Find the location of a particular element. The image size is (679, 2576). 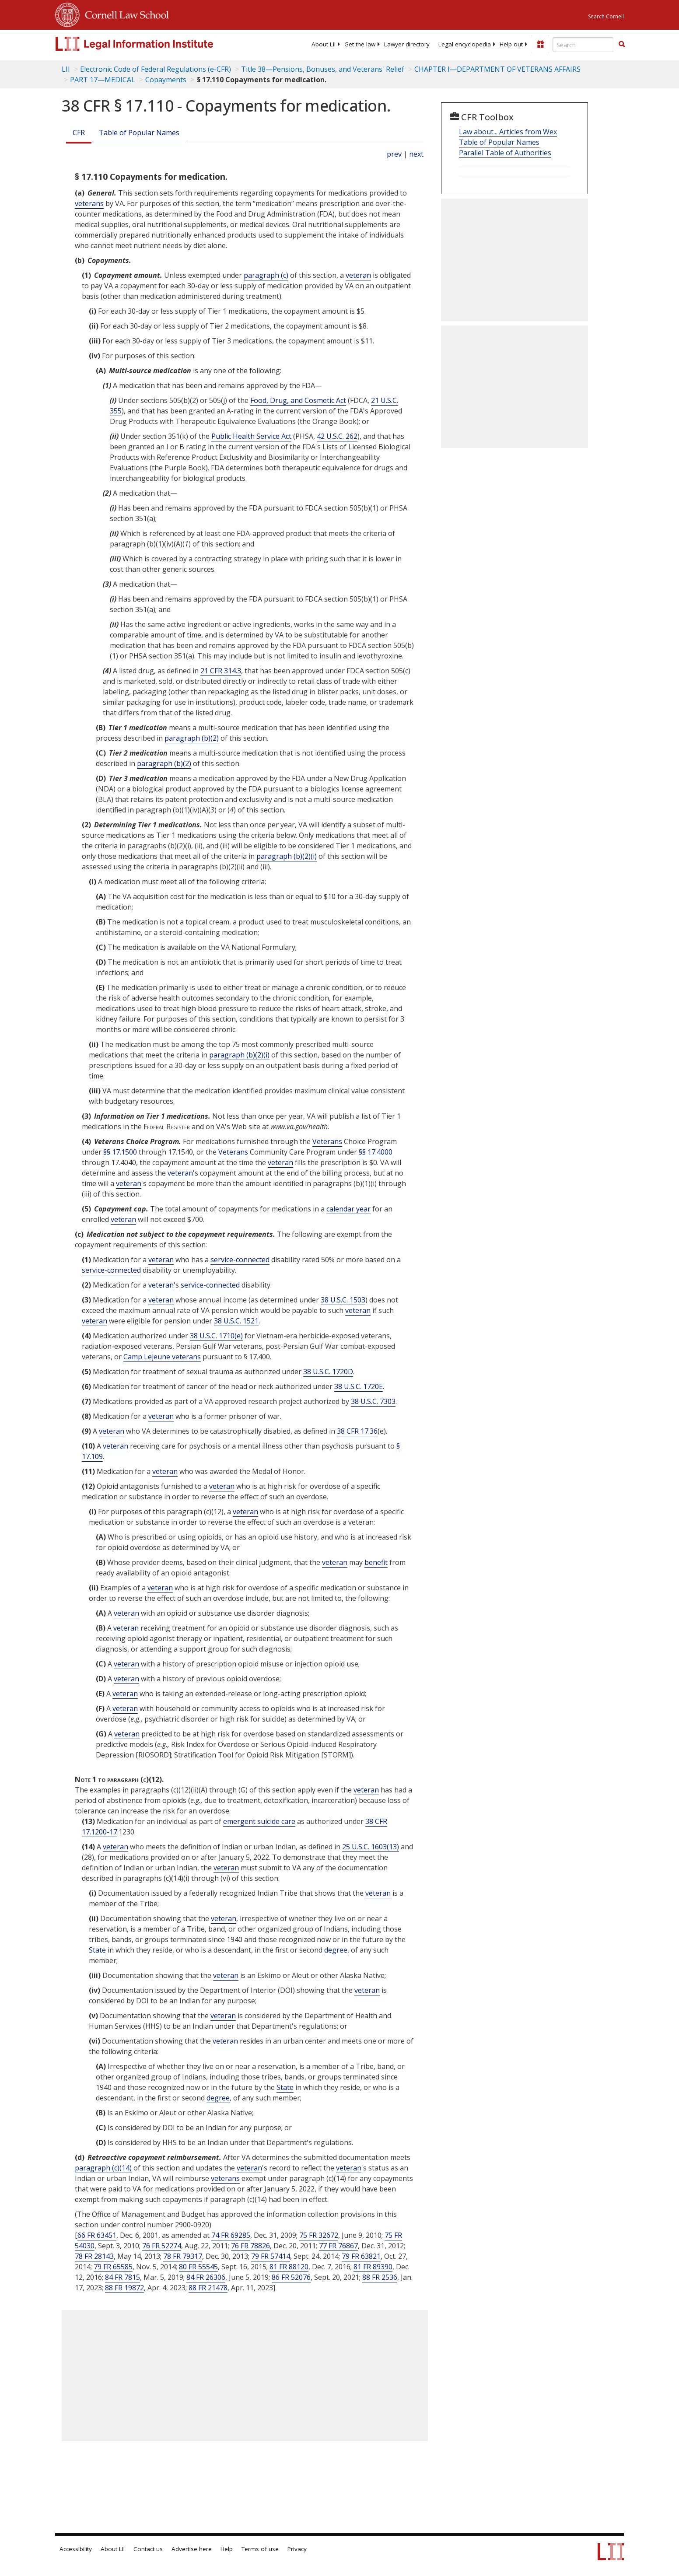

paragraph (b)(2) is located at coordinates (191, 738).